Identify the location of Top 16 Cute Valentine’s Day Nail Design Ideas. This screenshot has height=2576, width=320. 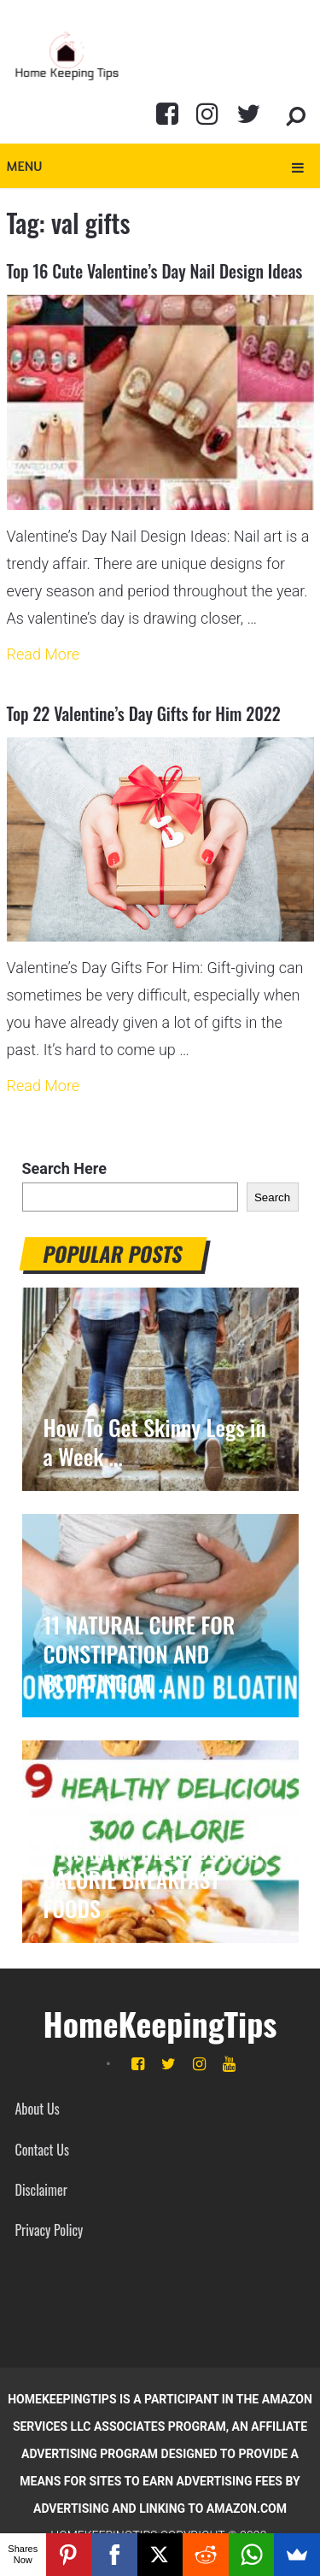
(155, 271).